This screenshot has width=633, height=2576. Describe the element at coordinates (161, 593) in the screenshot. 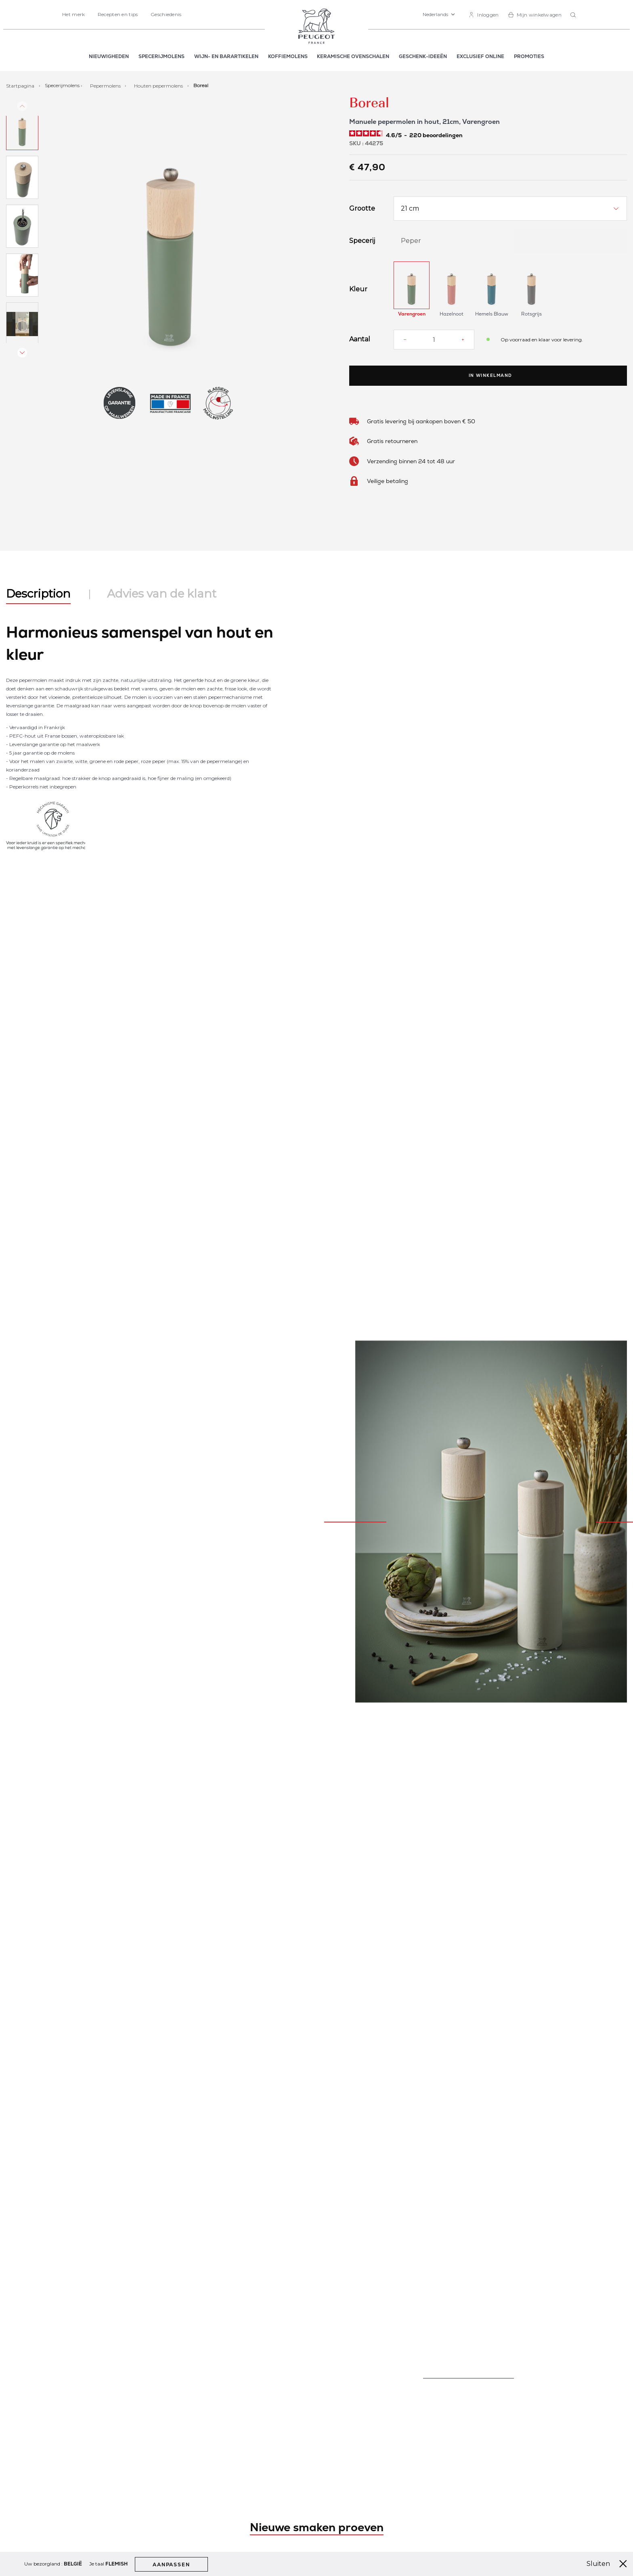

I see `Advies van de klant` at that location.